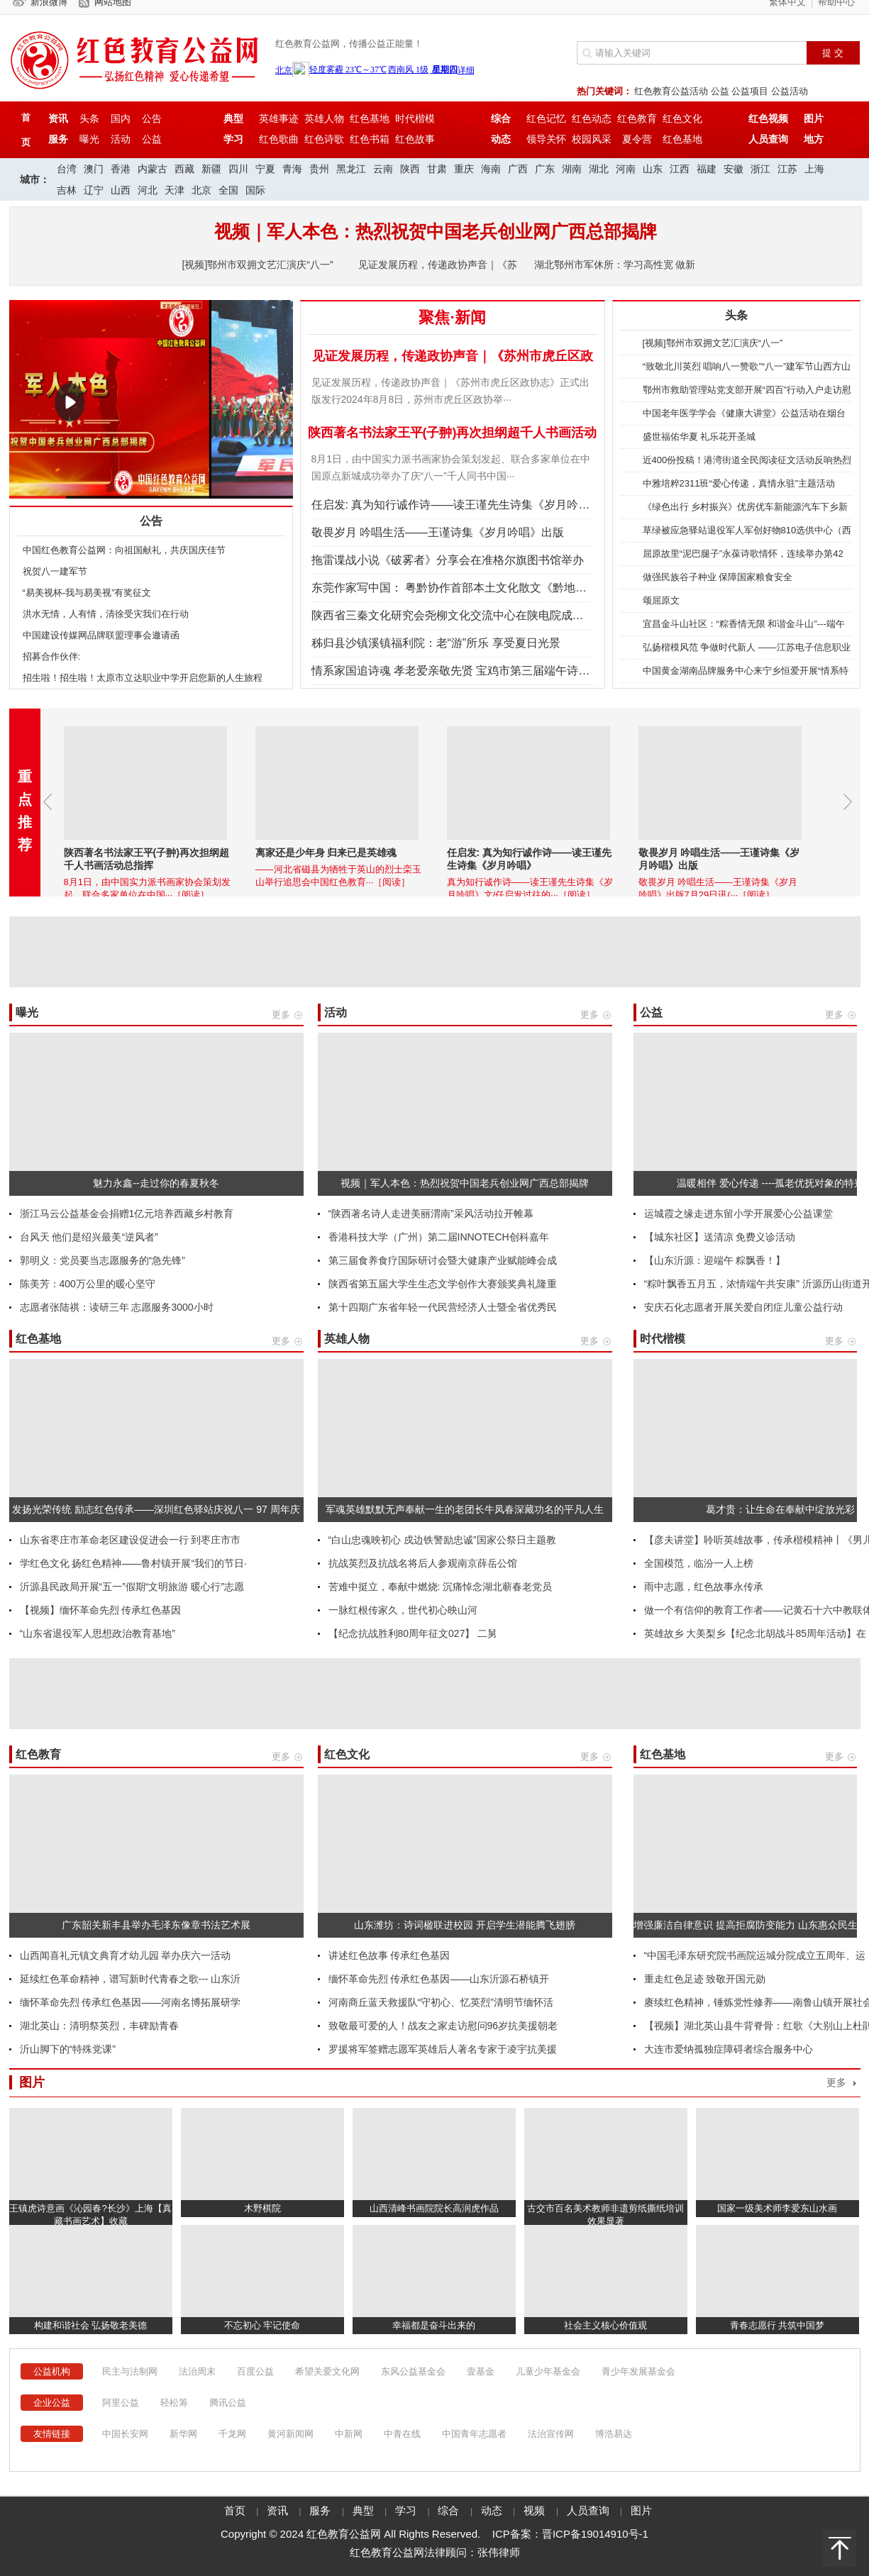  I want to click on “陕西著名诗人走进美丽渭南”采风活动拉开帷幕, so click(430, 1213).